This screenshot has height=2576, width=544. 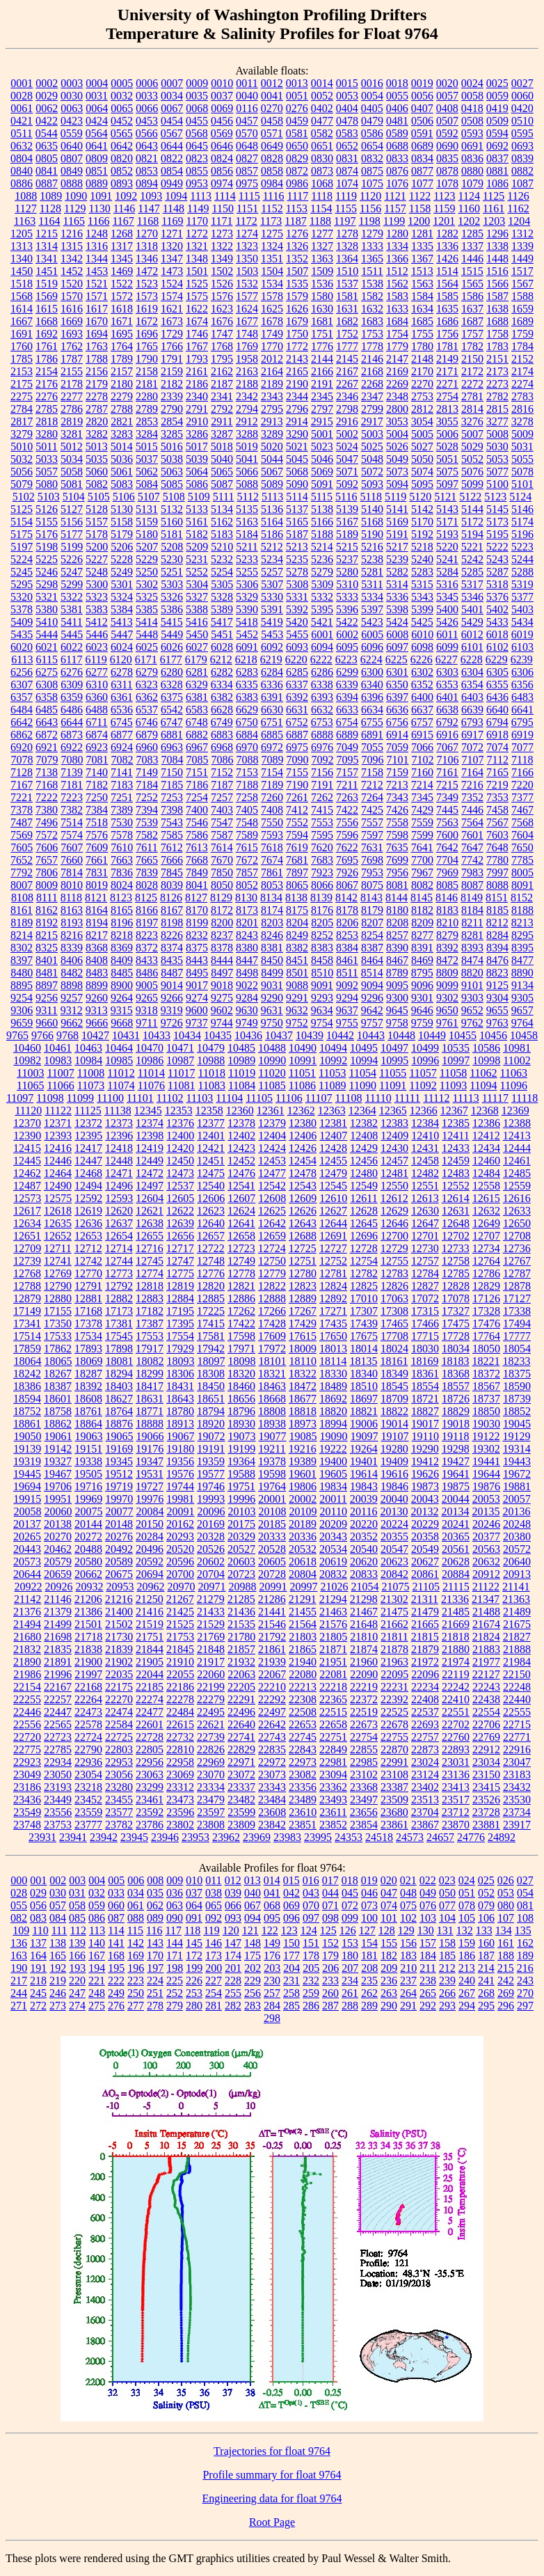 I want to click on 235, so click(x=369, y=1980).